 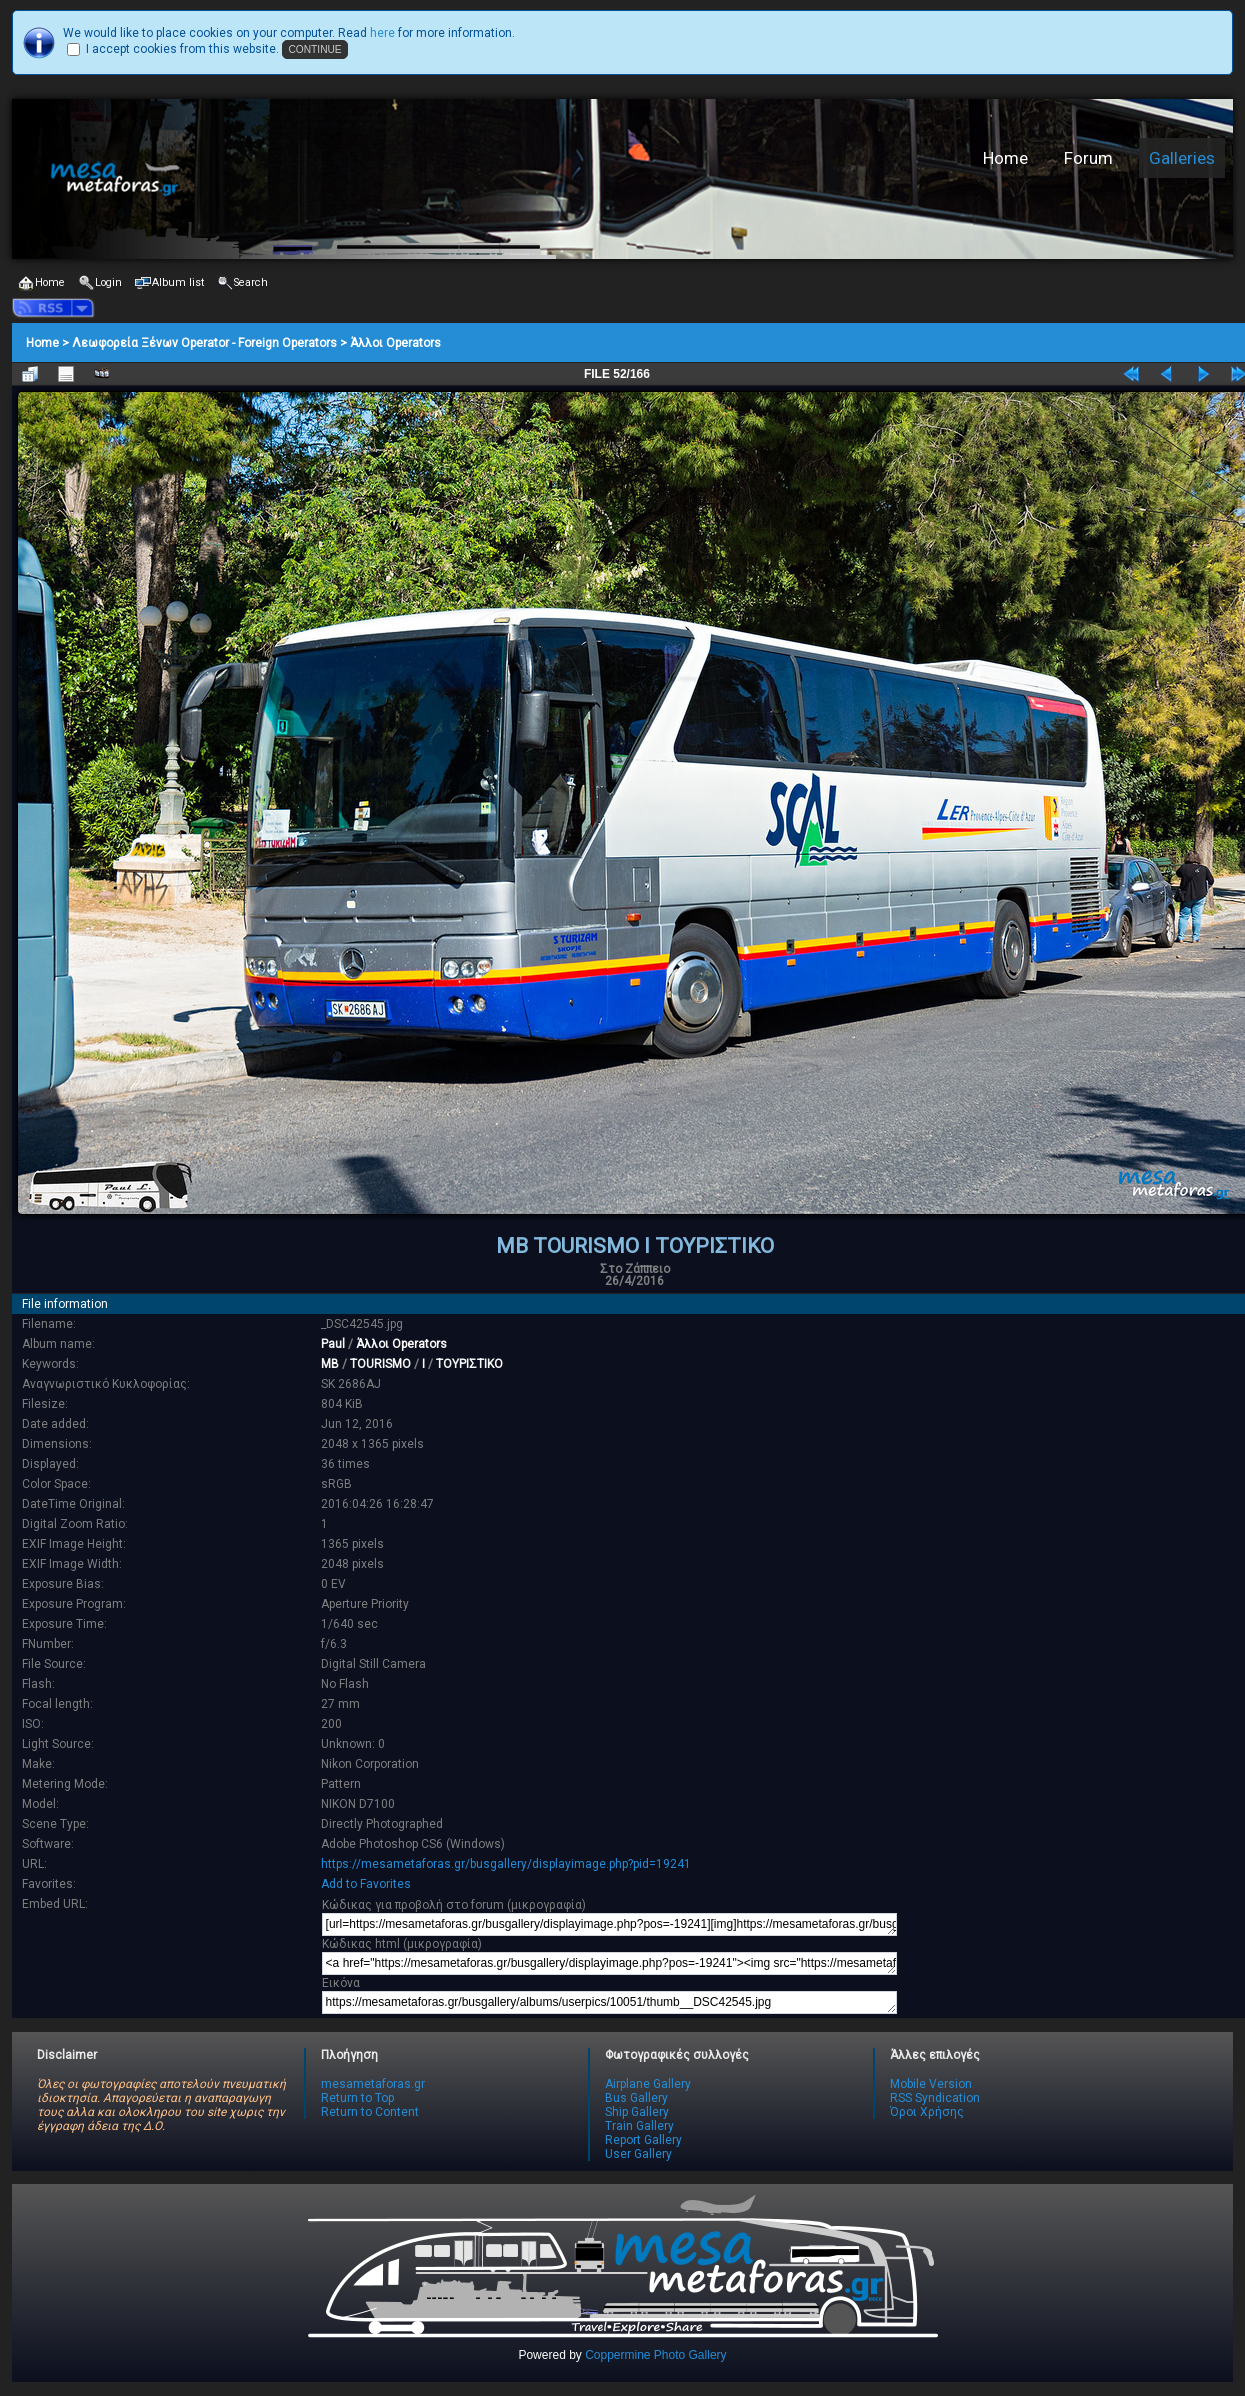 What do you see at coordinates (1088, 158) in the screenshot?
I see `Forum` at bounding box center [1088, 158].